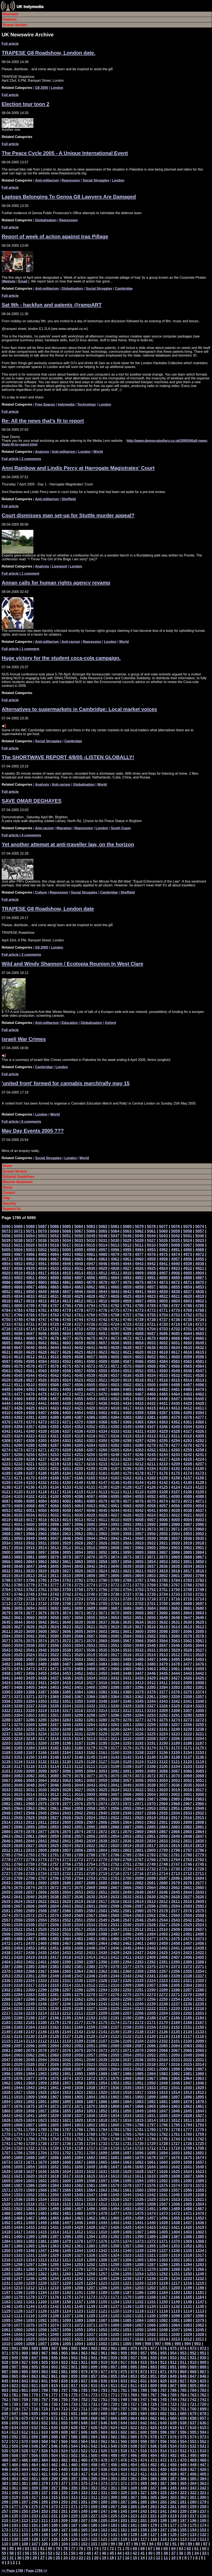 The height and width of the screenshot is (2576, 212). I want to click on 1862, so click(187, 2106).